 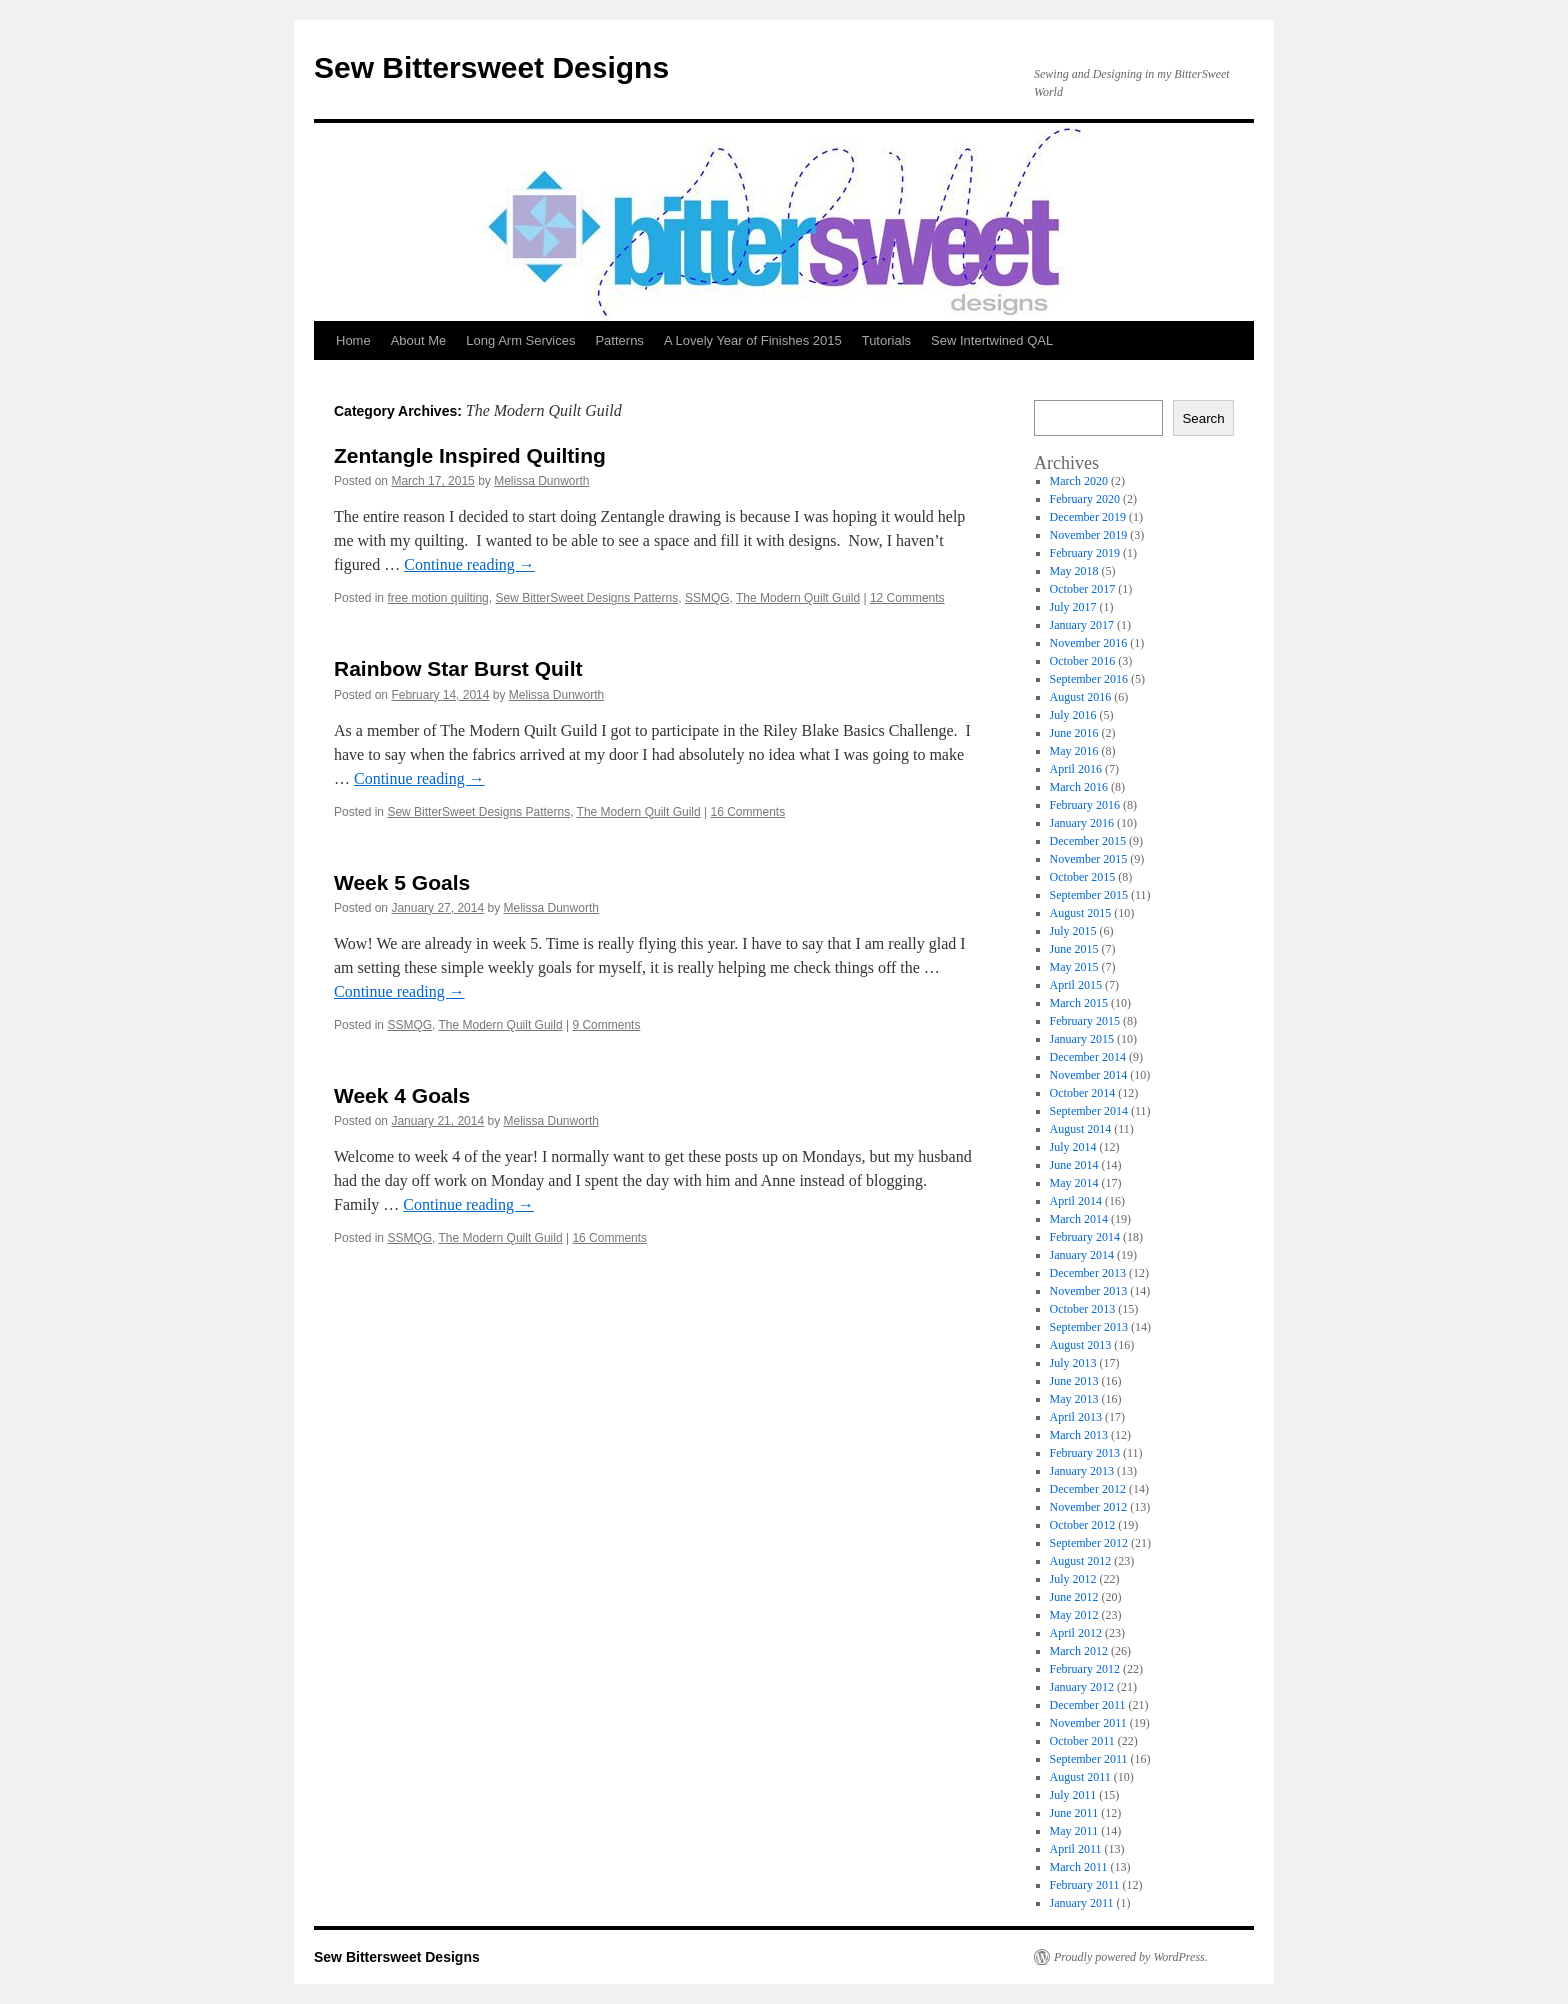 I want to click on February 2012, so click(x=1085, y=1669).